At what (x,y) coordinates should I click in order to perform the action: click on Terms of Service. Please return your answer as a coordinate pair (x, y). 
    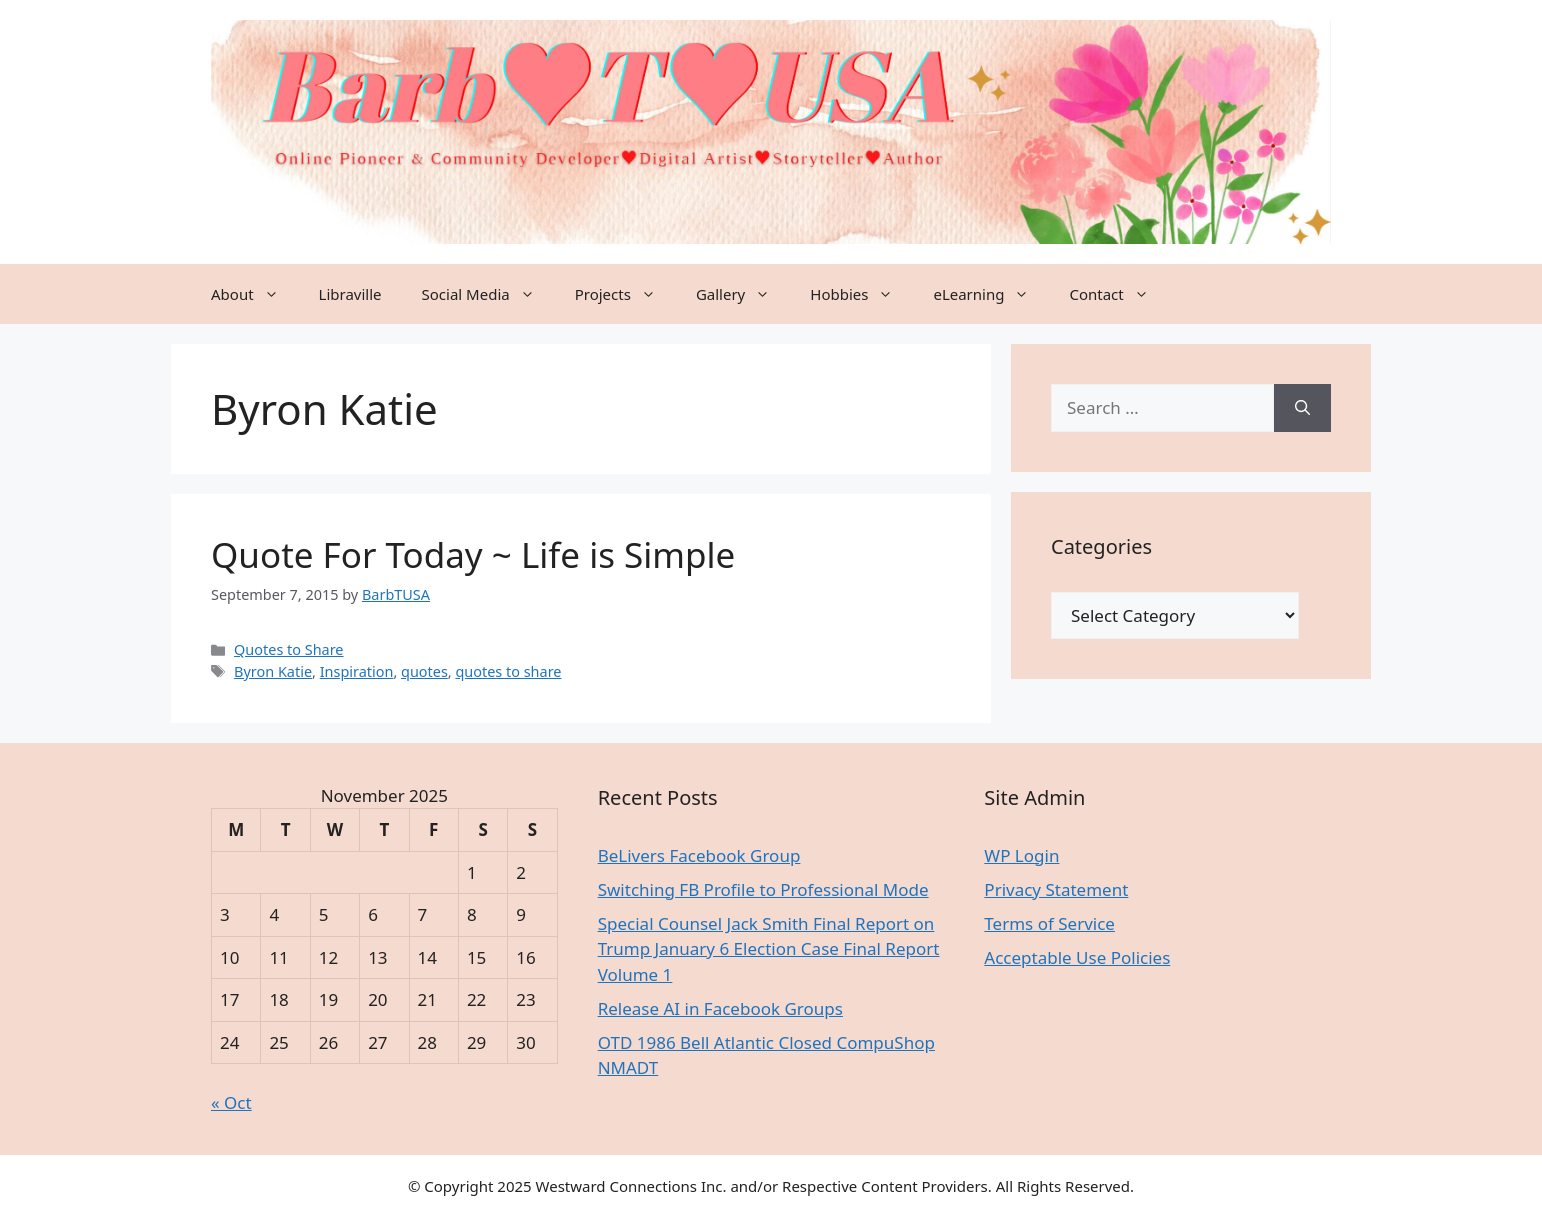
    Looking at the image, I should click on (1049, 923).